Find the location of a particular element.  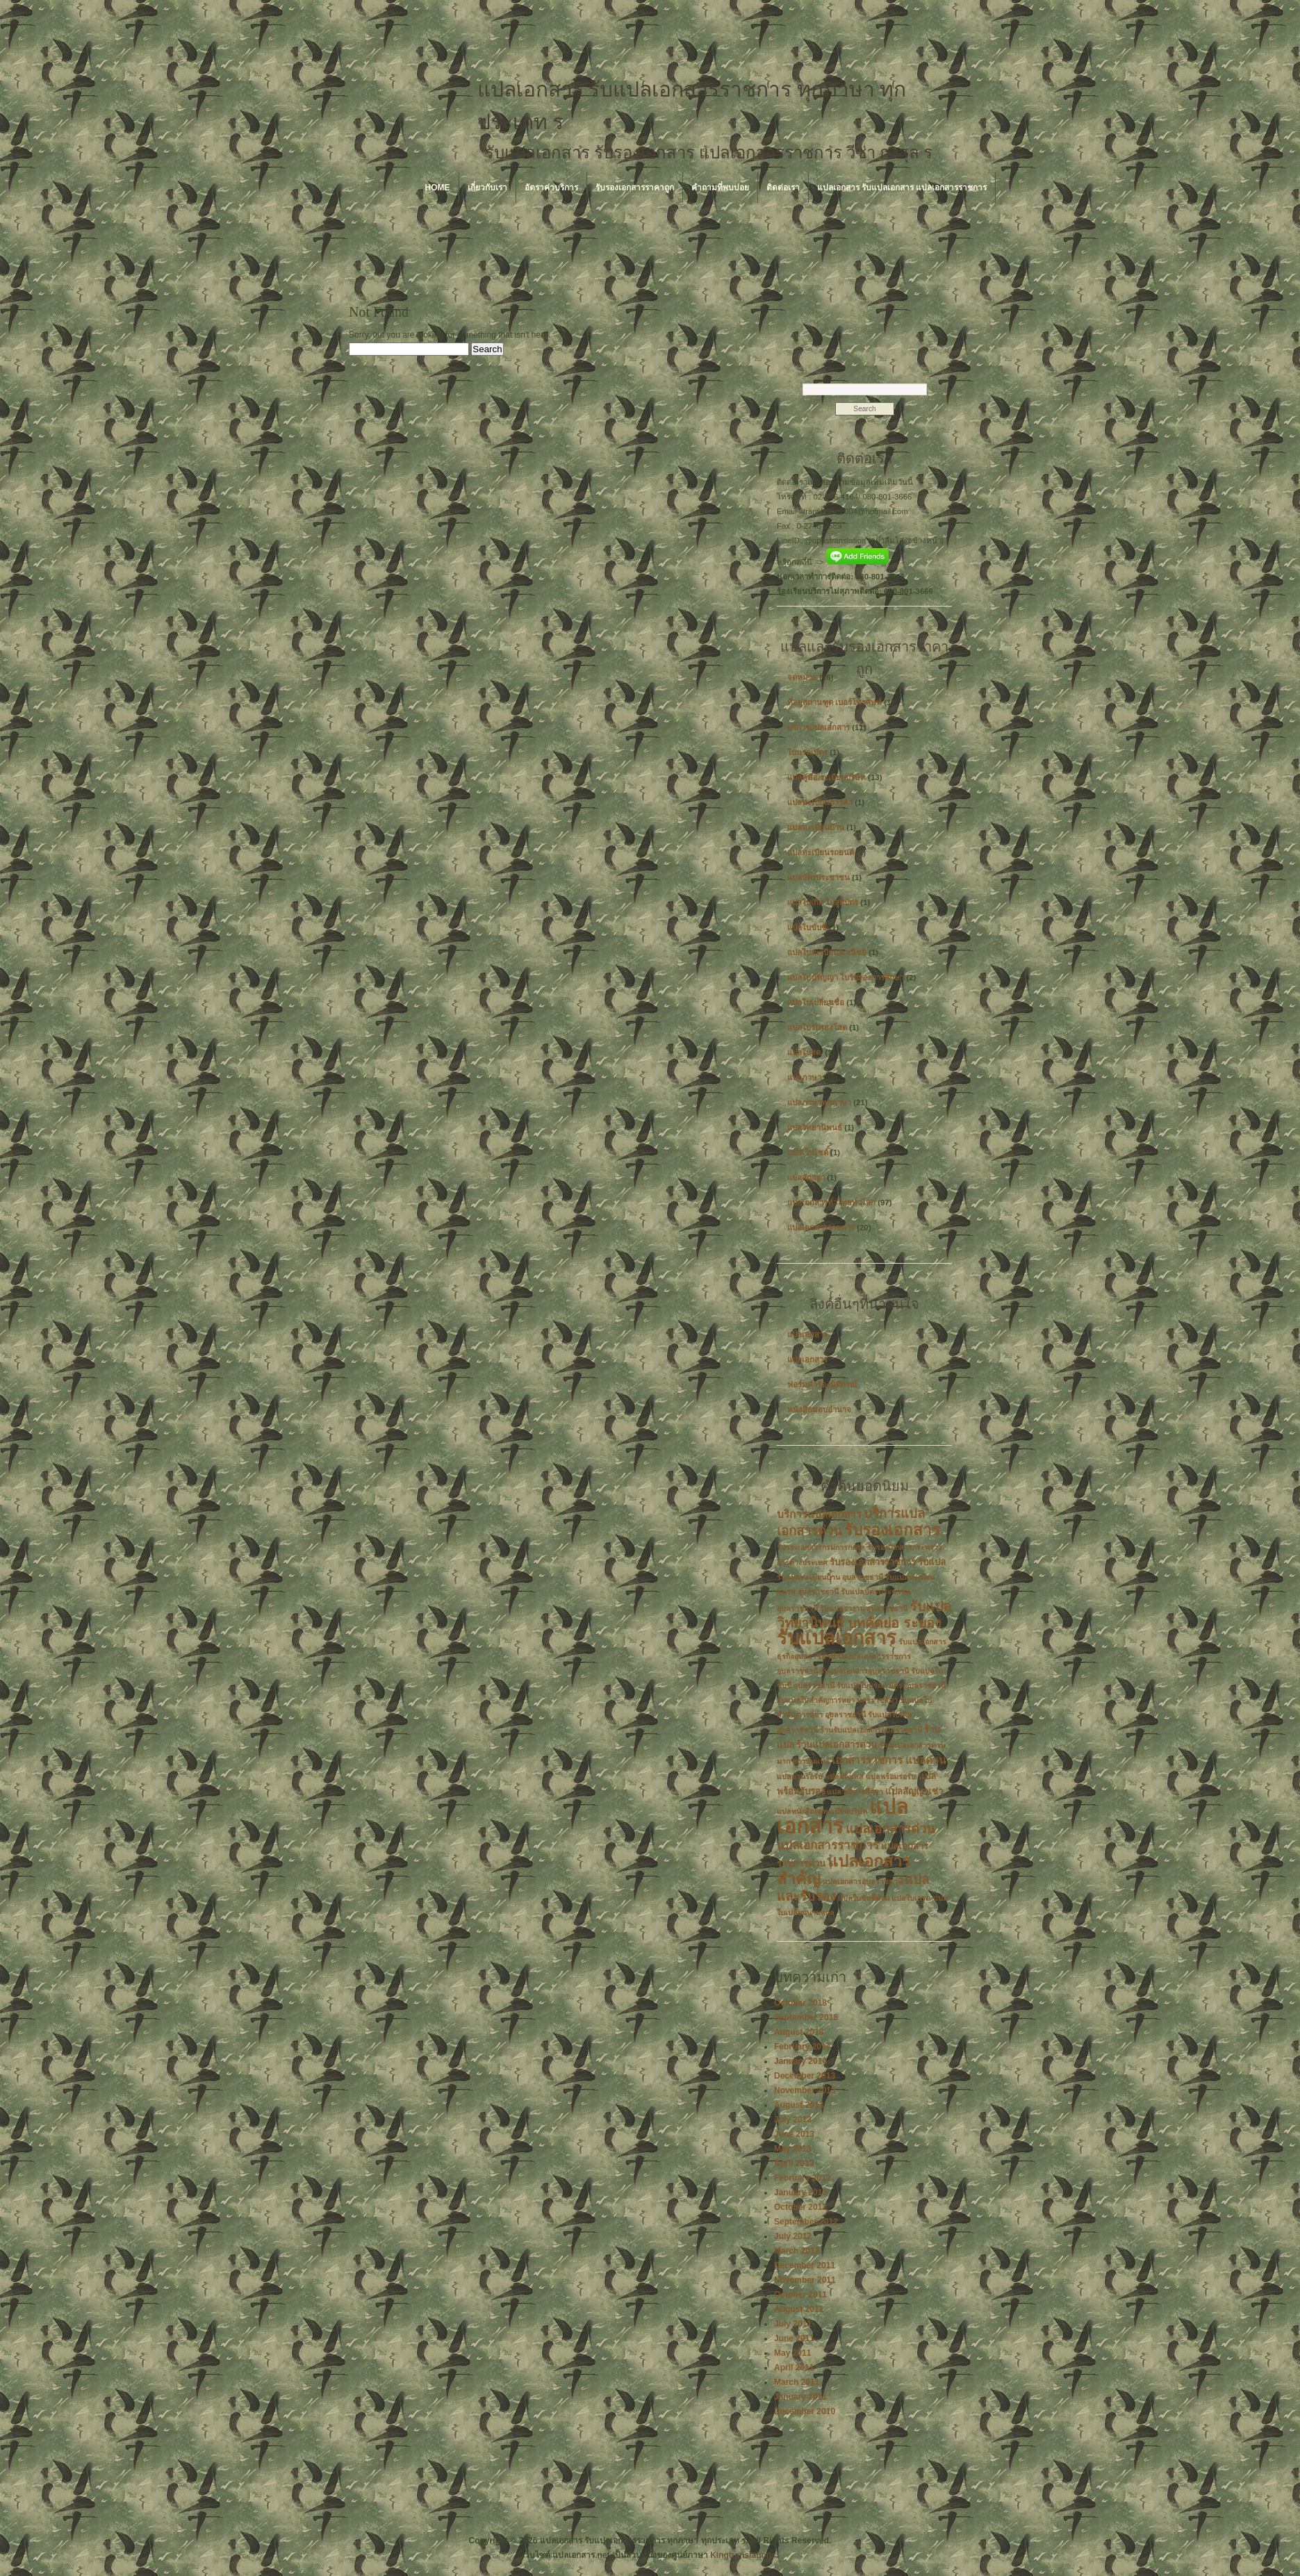

รับแปลใบสำคัญการหย่า นครราชสีมา [รับแปลใบสำคัญการหย่า นครราชสีมา (2 items)] is located at coordinates (837, 1700).